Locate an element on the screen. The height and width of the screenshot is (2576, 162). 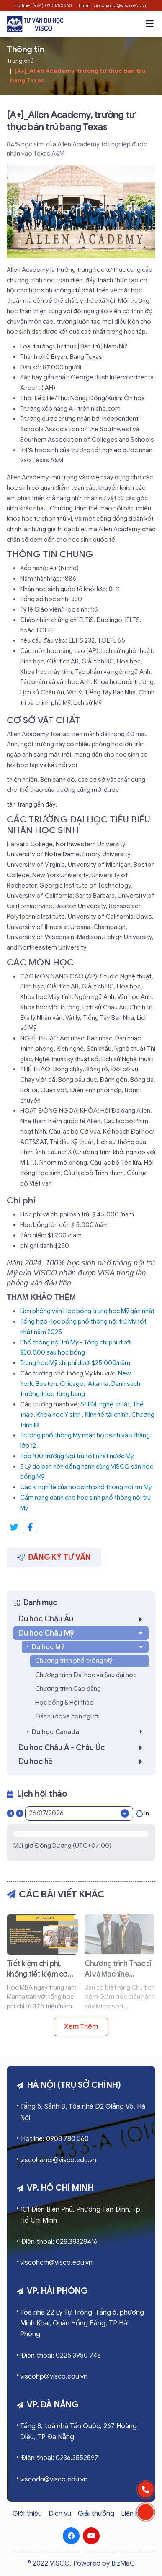
viscodn@visco.edu.vn is located at coordinates (53, 2479).